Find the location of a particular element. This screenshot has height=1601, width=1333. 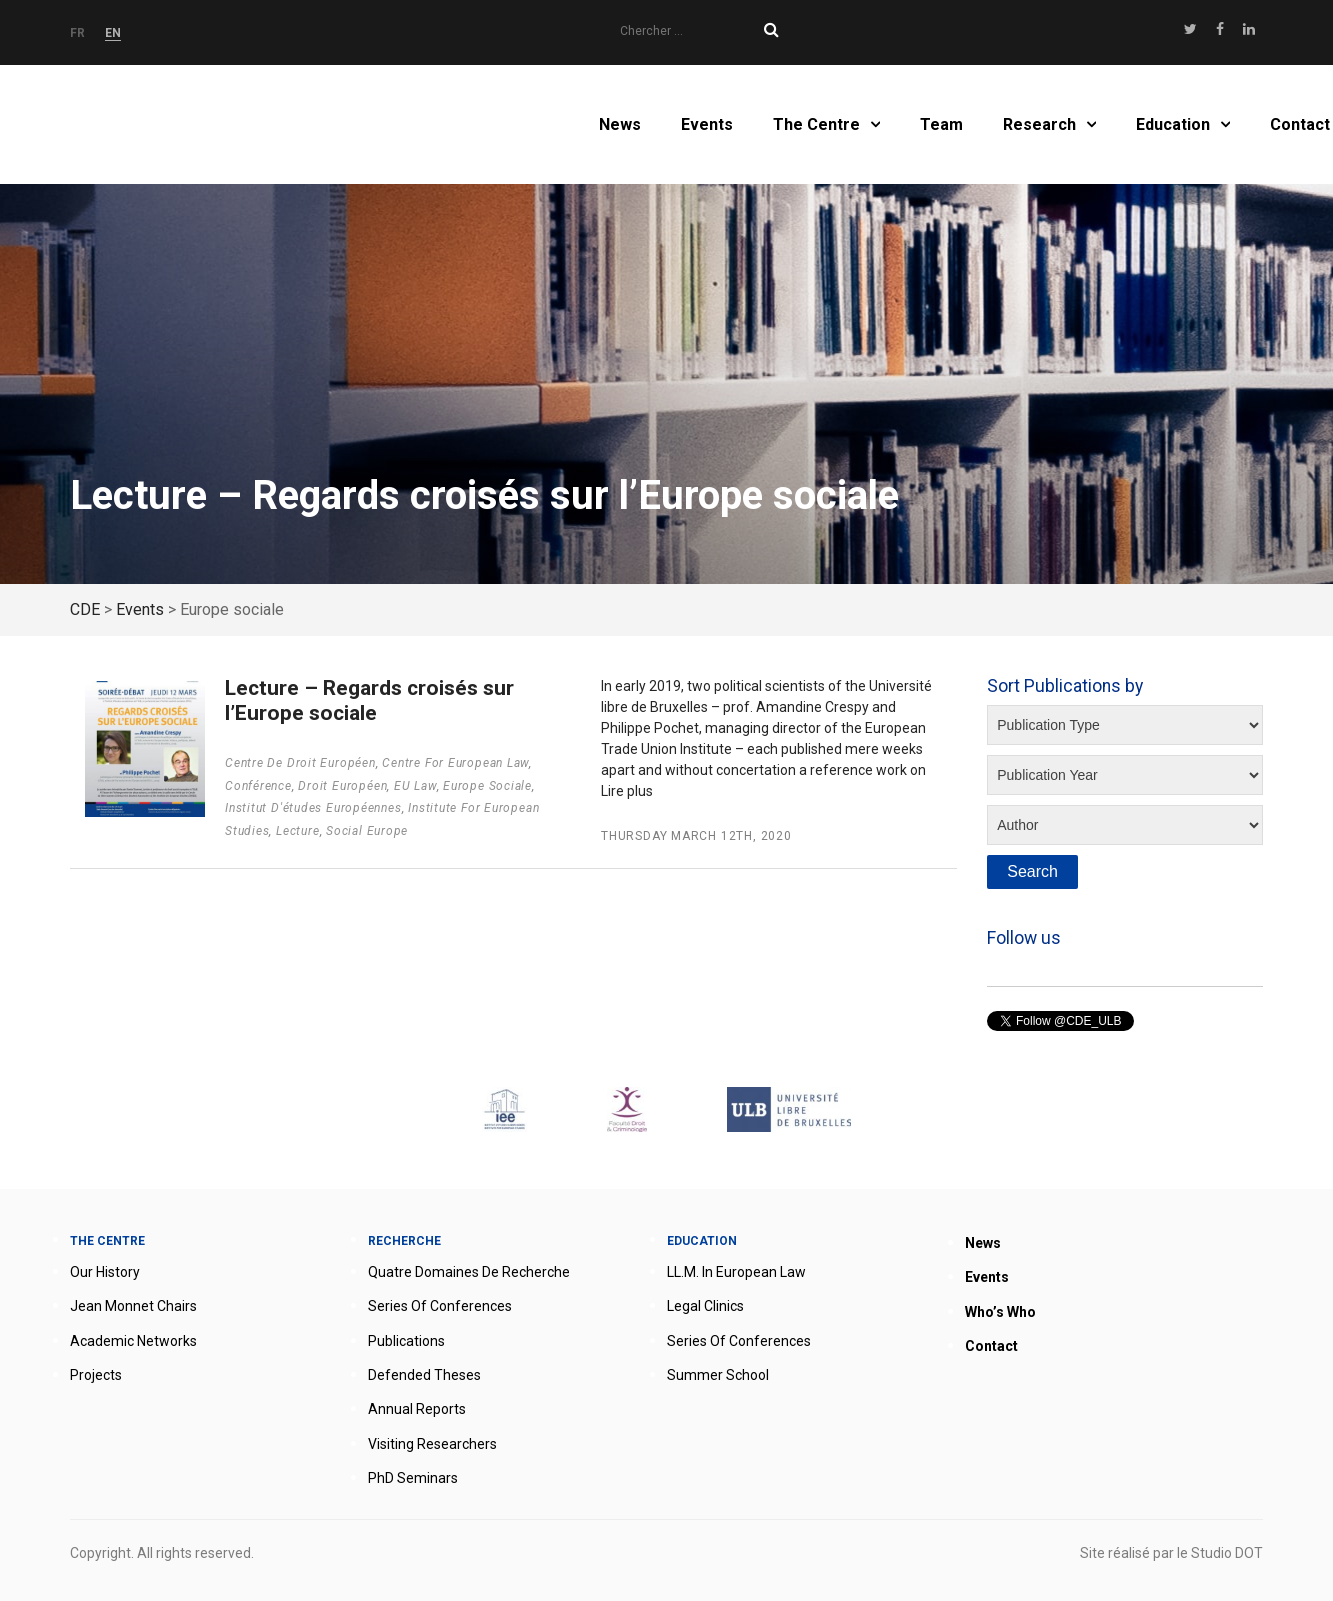

Who’s who is located at coordinates (1000, 1312).